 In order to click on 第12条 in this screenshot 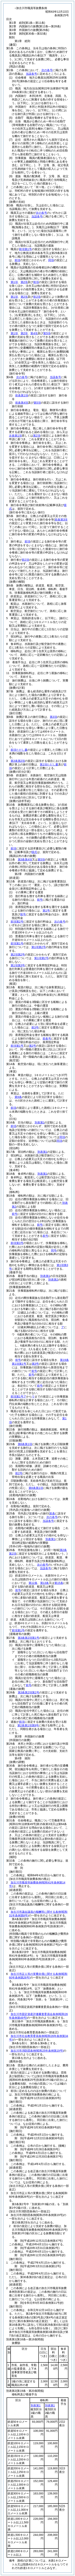, I will do `click(33, 1583)`.